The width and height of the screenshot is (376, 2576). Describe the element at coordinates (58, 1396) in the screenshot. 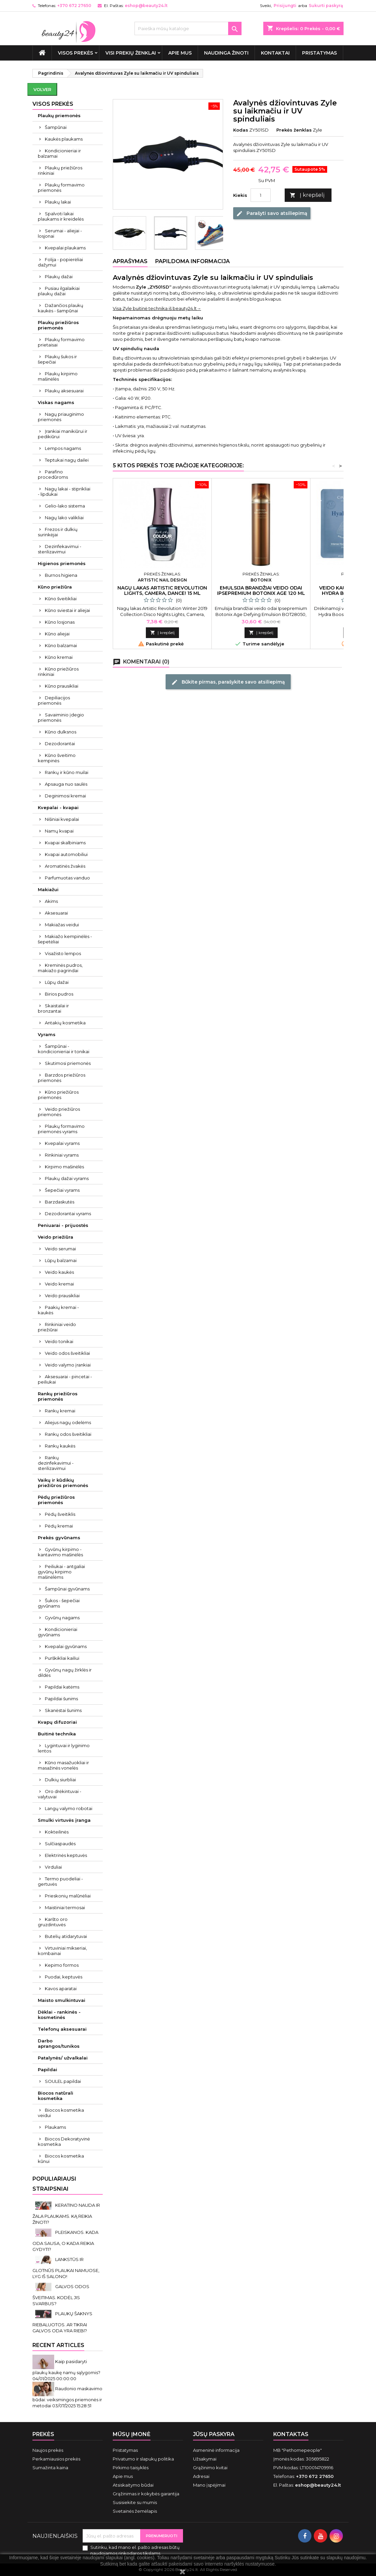

I see `Rankų priežiūros priemonės` at that location.